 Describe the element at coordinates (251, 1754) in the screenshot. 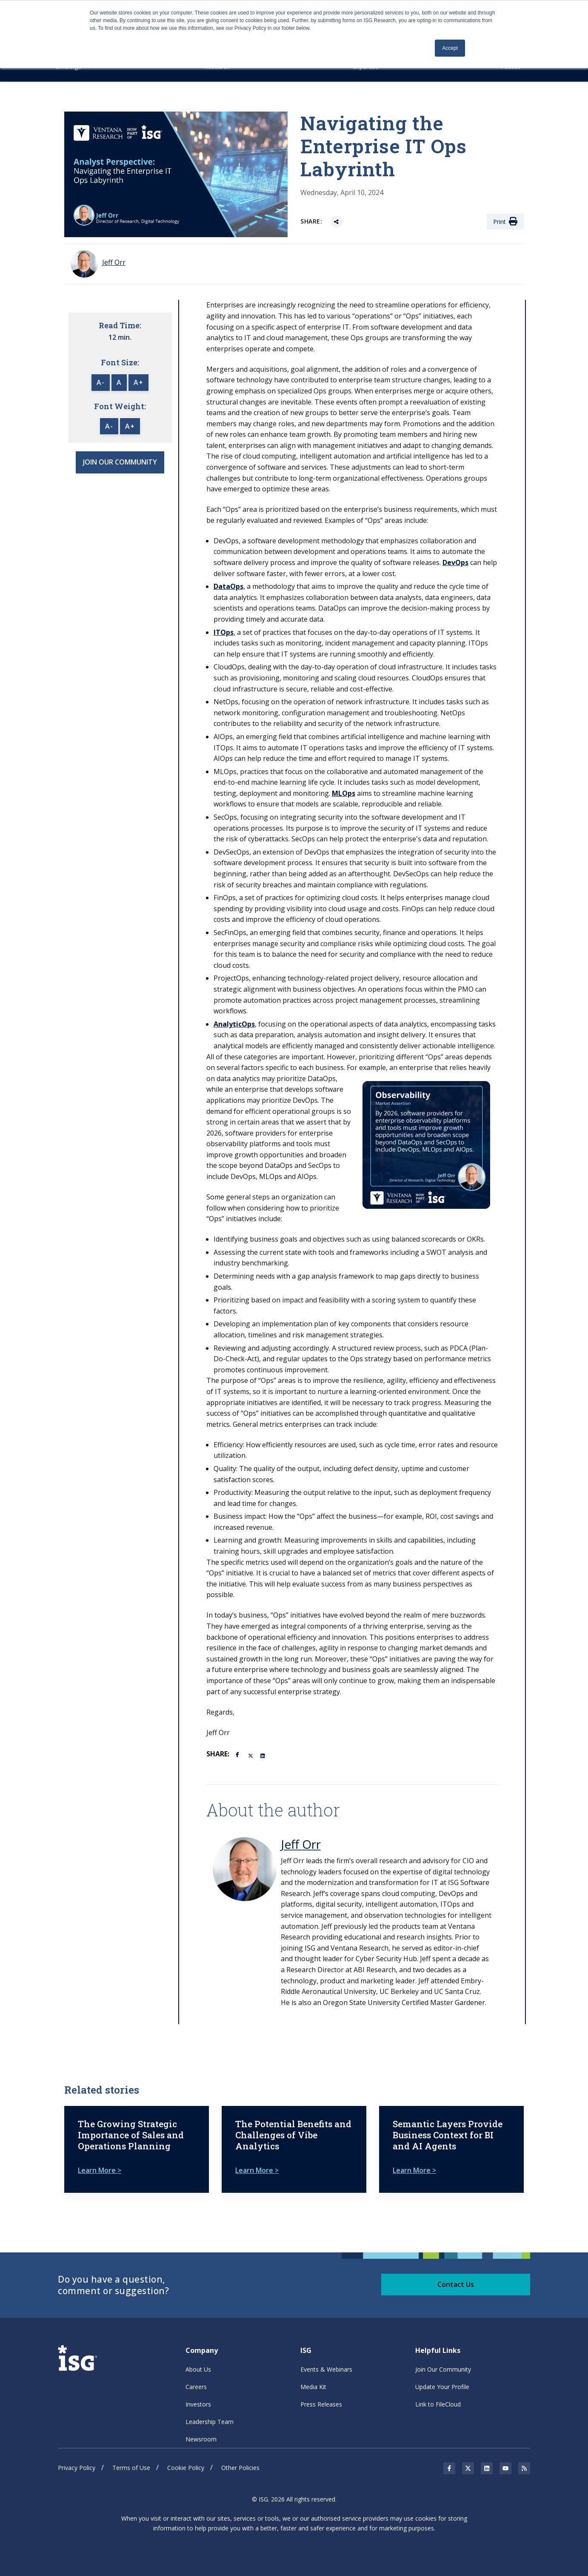

I see `[Twitter]` at that location.